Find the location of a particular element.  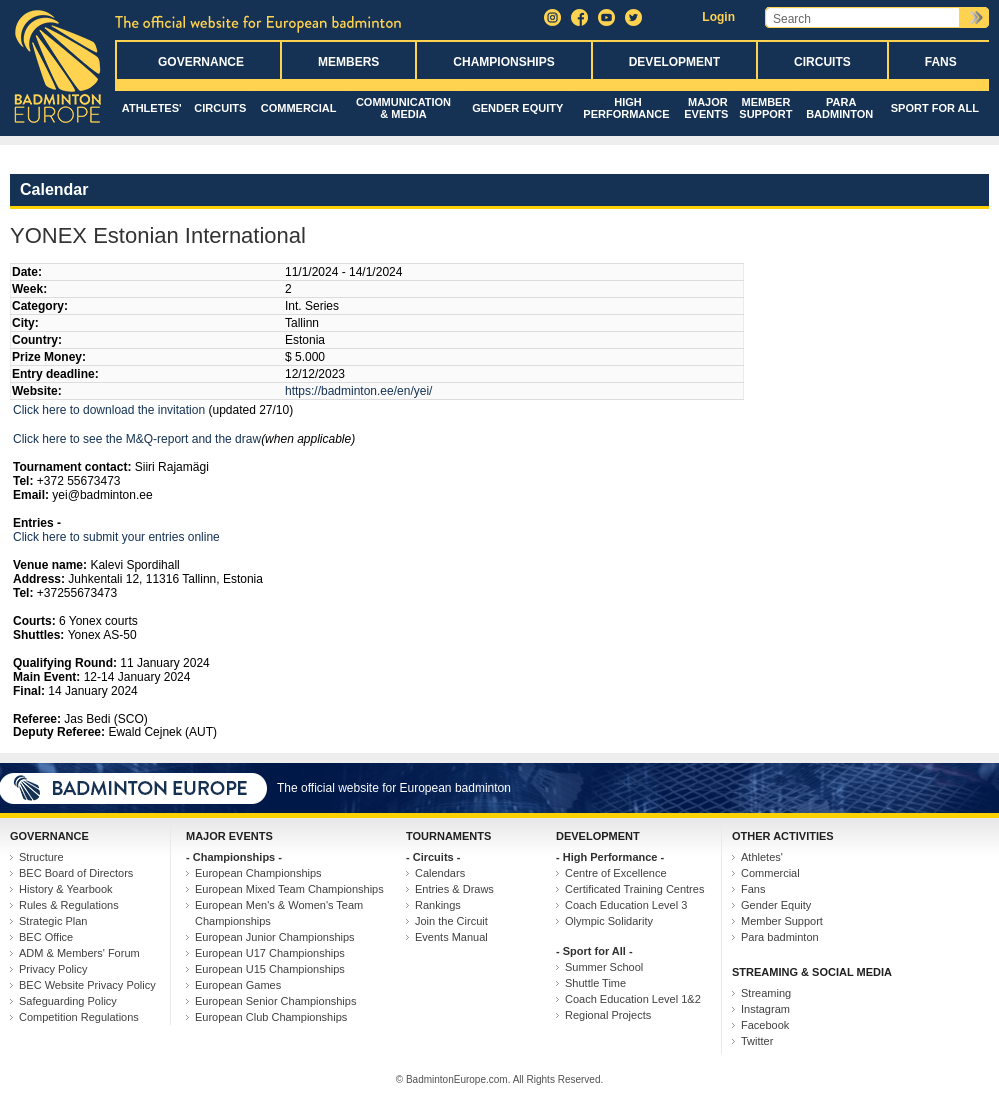

BEC Website Privacy Policy is located at coordinates (87, 985).